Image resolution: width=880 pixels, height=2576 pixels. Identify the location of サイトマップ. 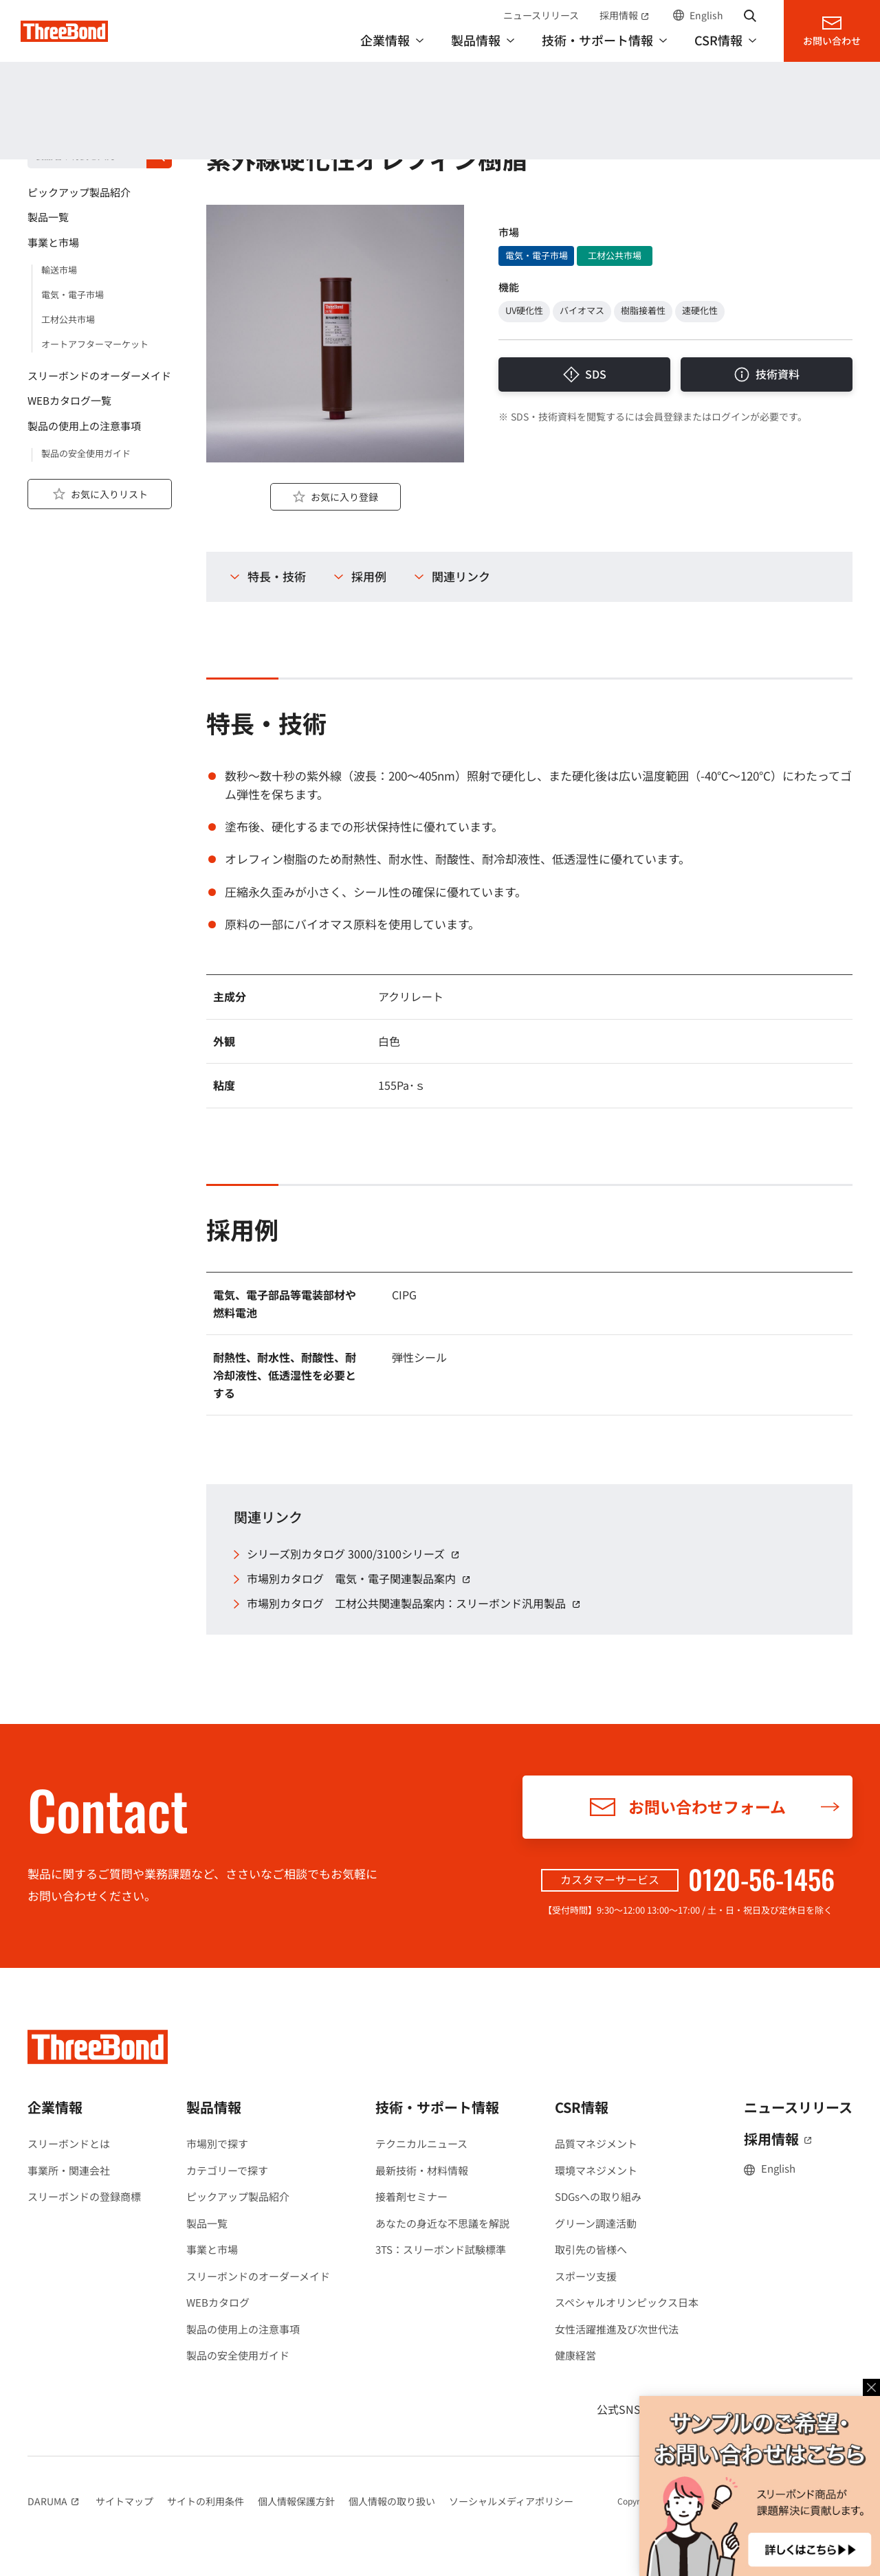
(124, 2501).